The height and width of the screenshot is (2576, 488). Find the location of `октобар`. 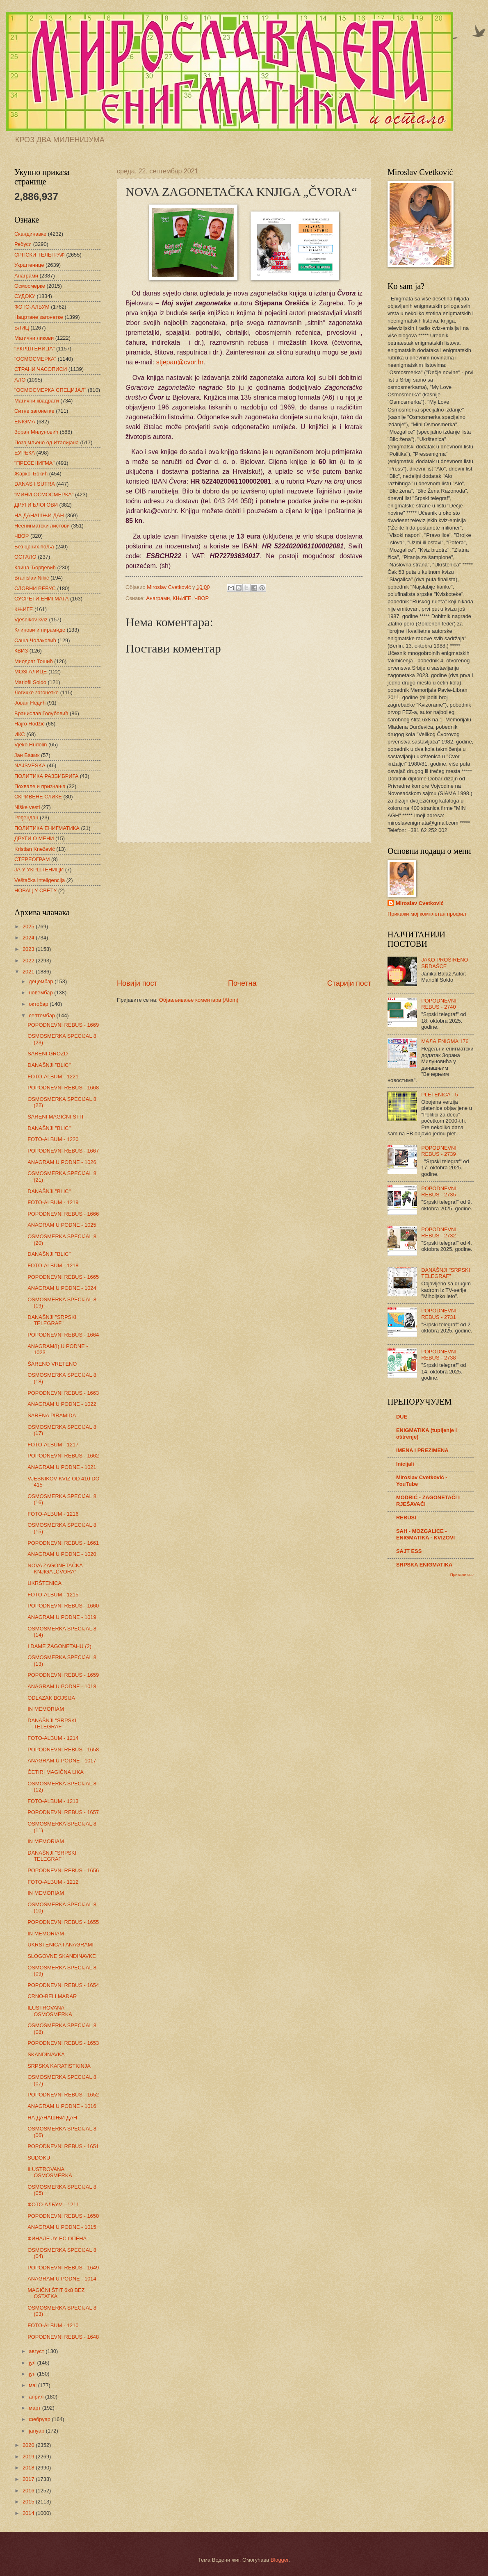

октобар is located at coordinates (39, 1004).